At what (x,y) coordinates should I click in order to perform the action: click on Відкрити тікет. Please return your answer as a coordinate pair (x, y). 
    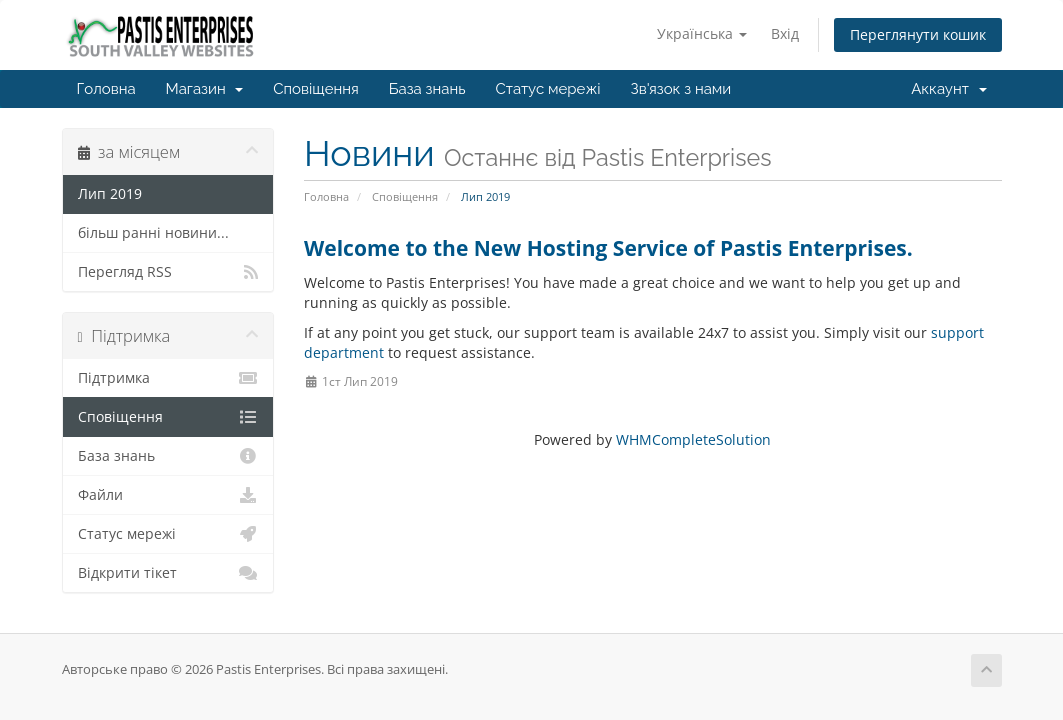
    Looking at the image, I should click on (168, 573).